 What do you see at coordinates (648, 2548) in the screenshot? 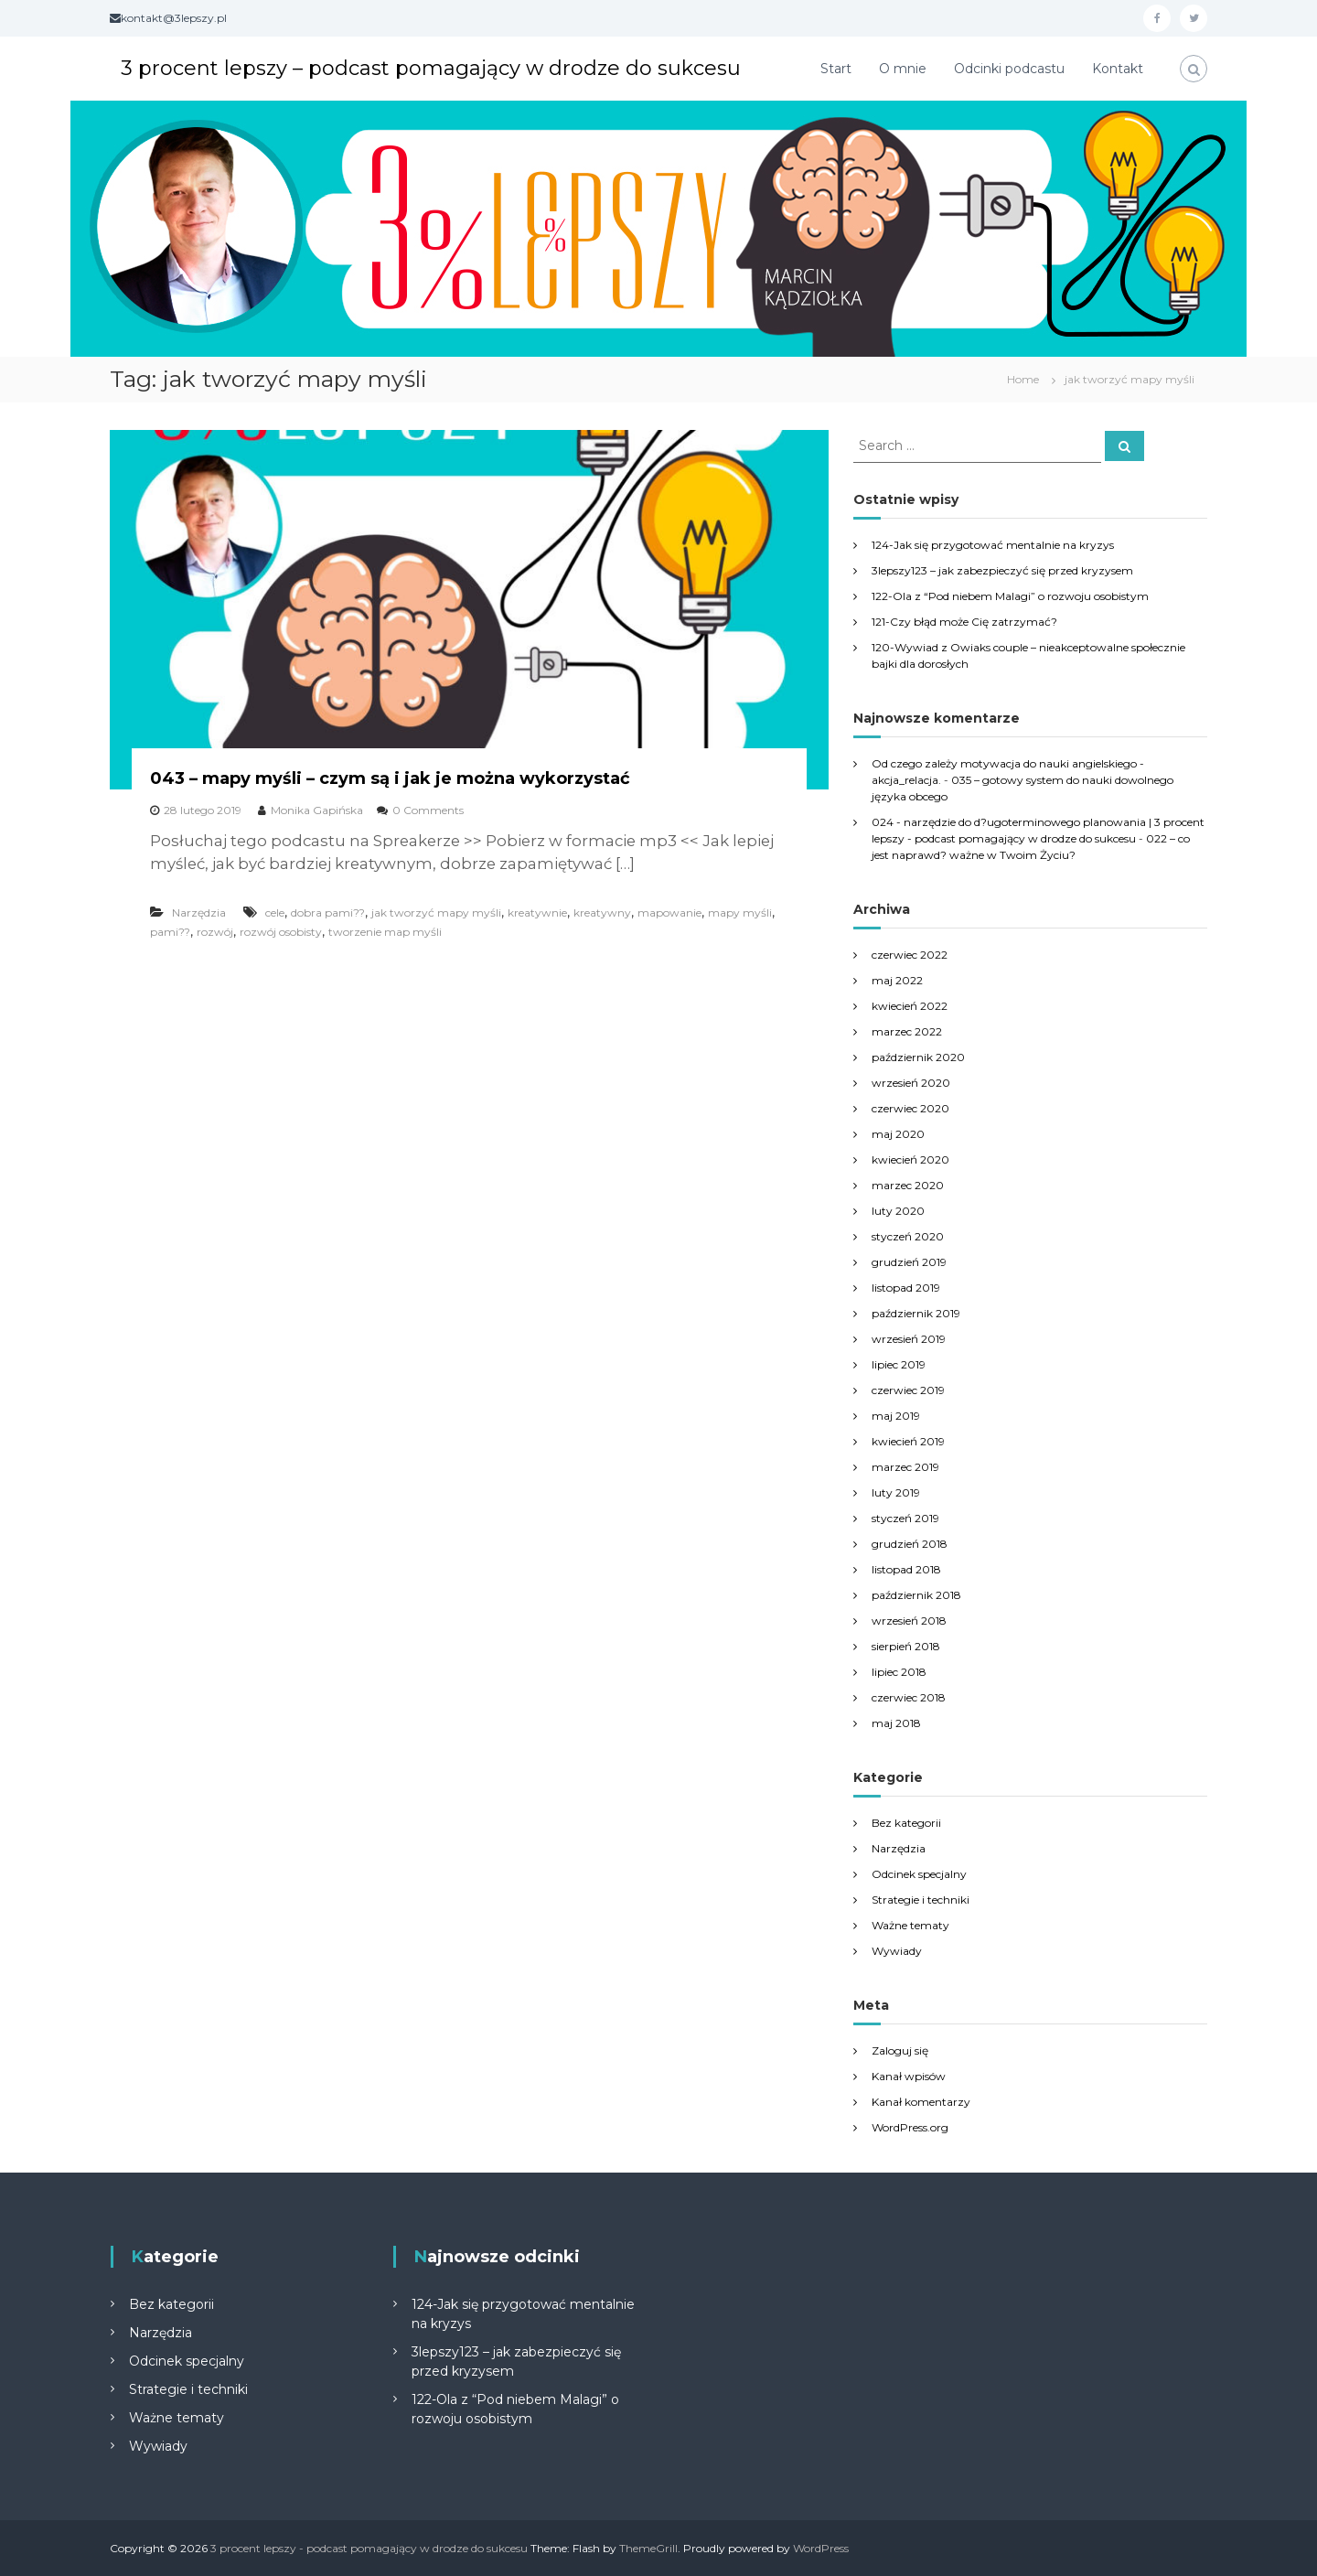
I see `ThemeGrill` at bounding box center [648, 2548].